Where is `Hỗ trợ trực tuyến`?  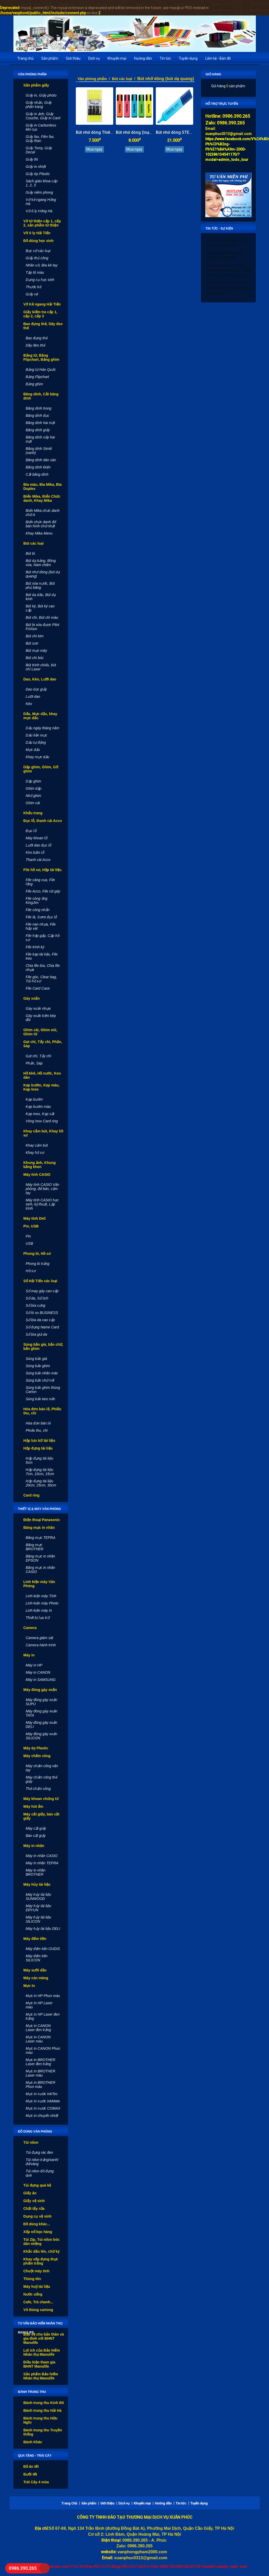
Hỗ trợ trực tuyến is located at coordinates (222, 104).